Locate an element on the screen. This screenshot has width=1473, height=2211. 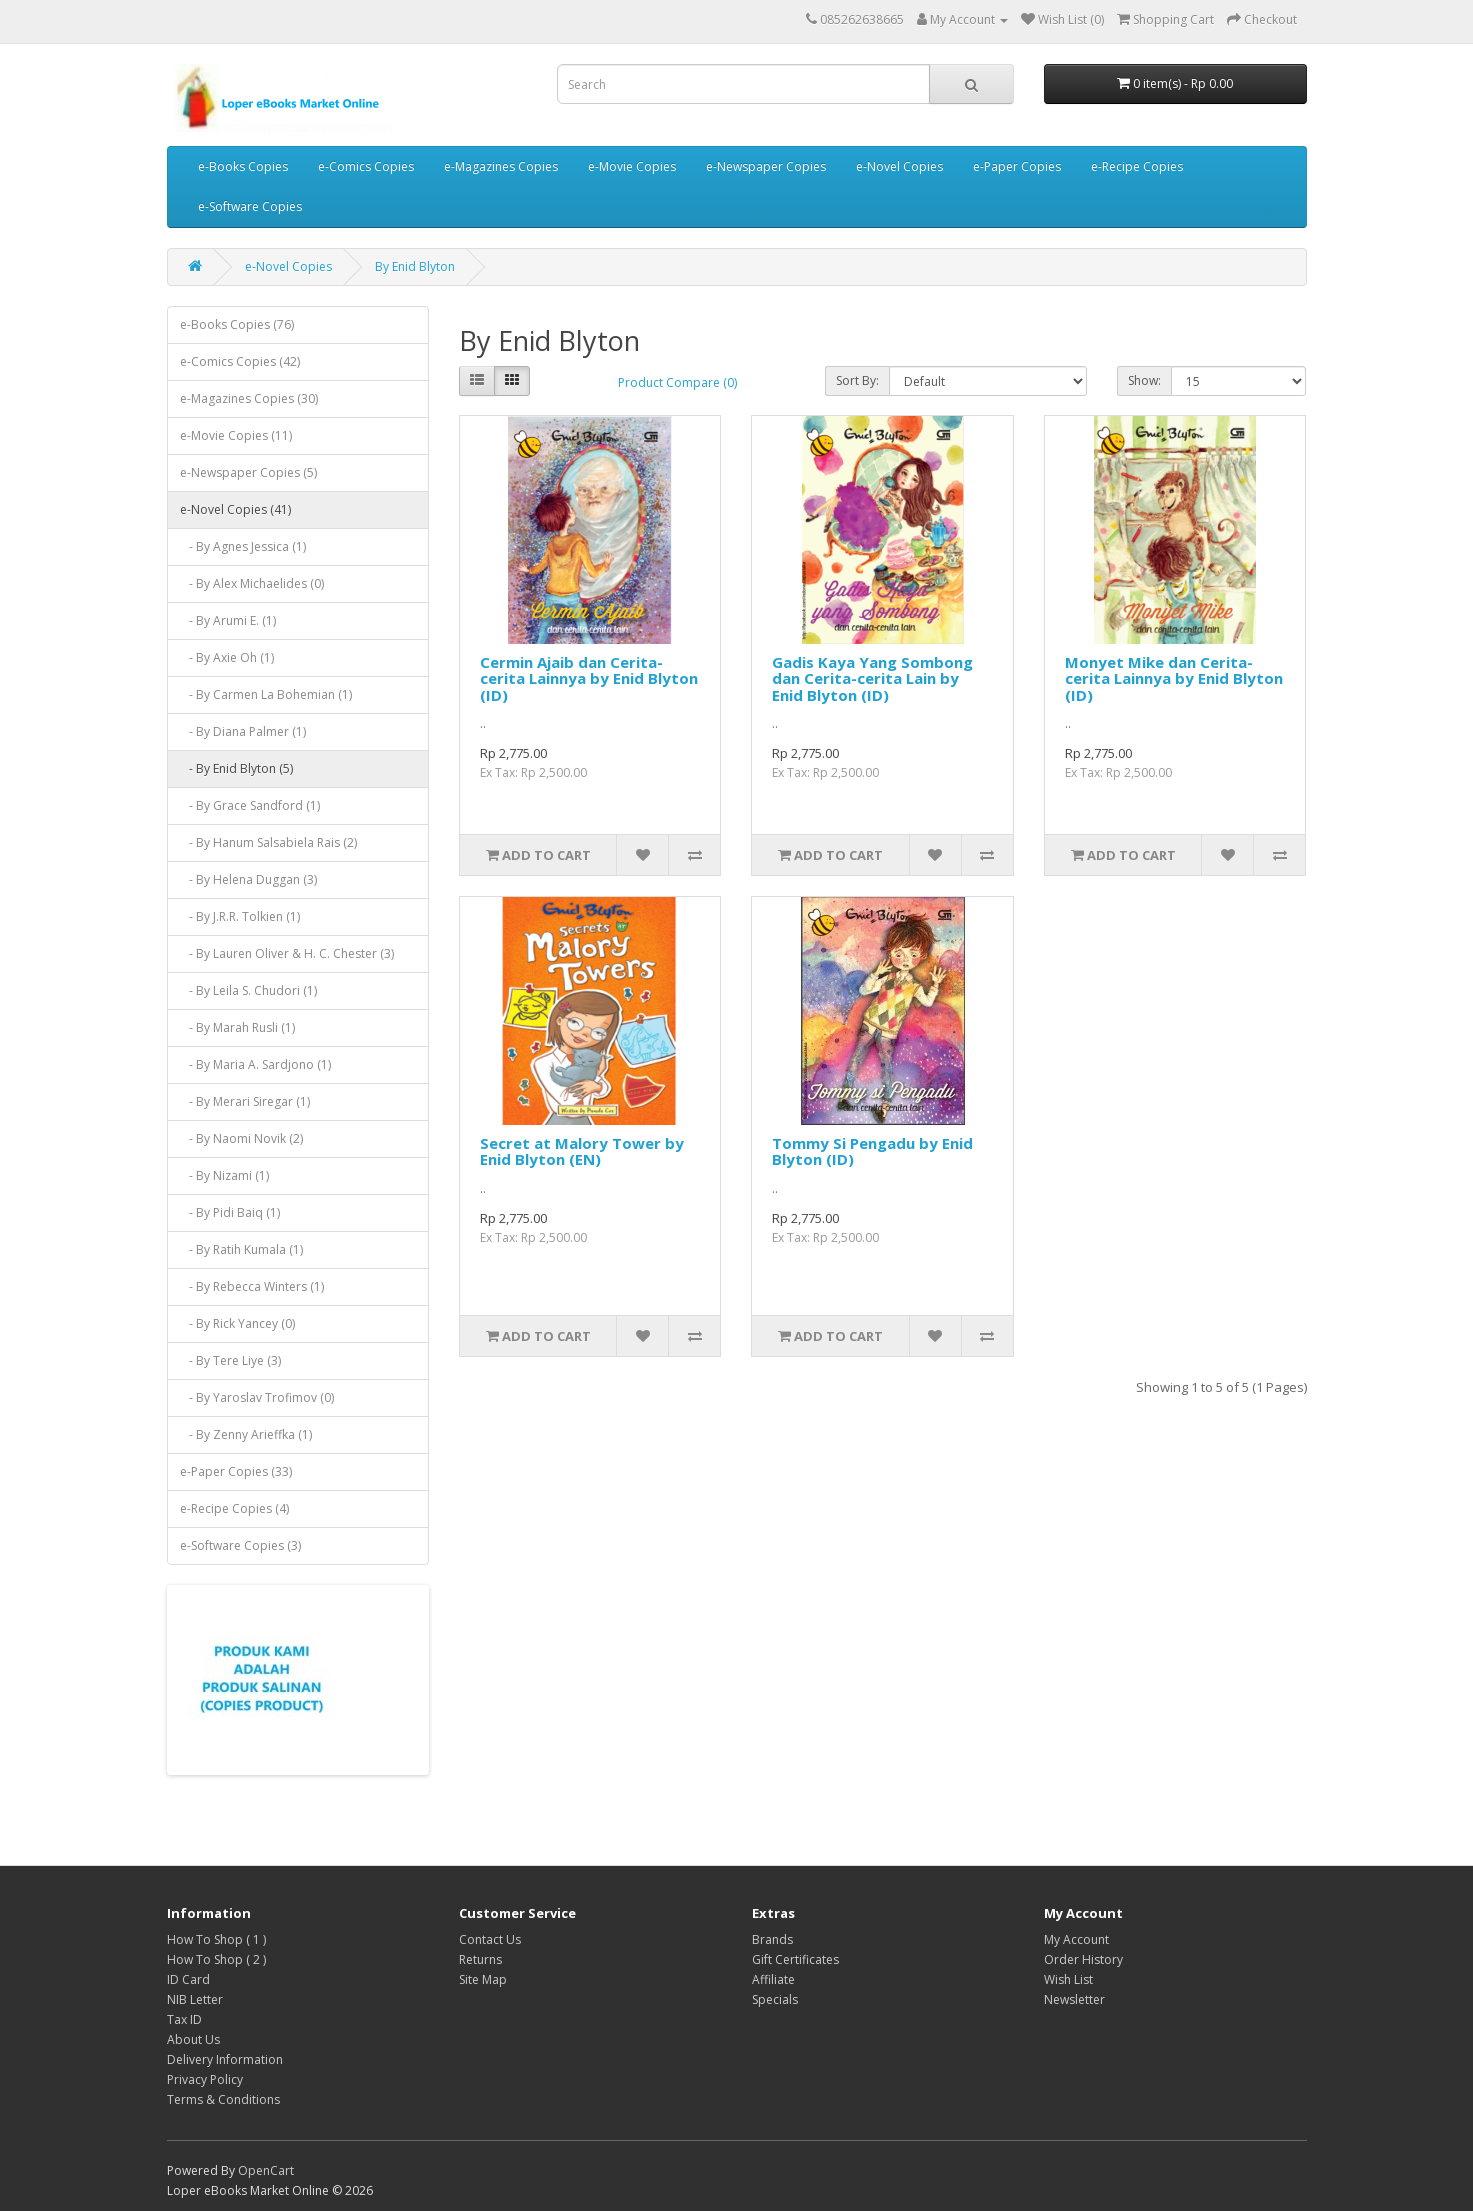
- By Tere Liye (3) is located at coordinates (230, 1360).